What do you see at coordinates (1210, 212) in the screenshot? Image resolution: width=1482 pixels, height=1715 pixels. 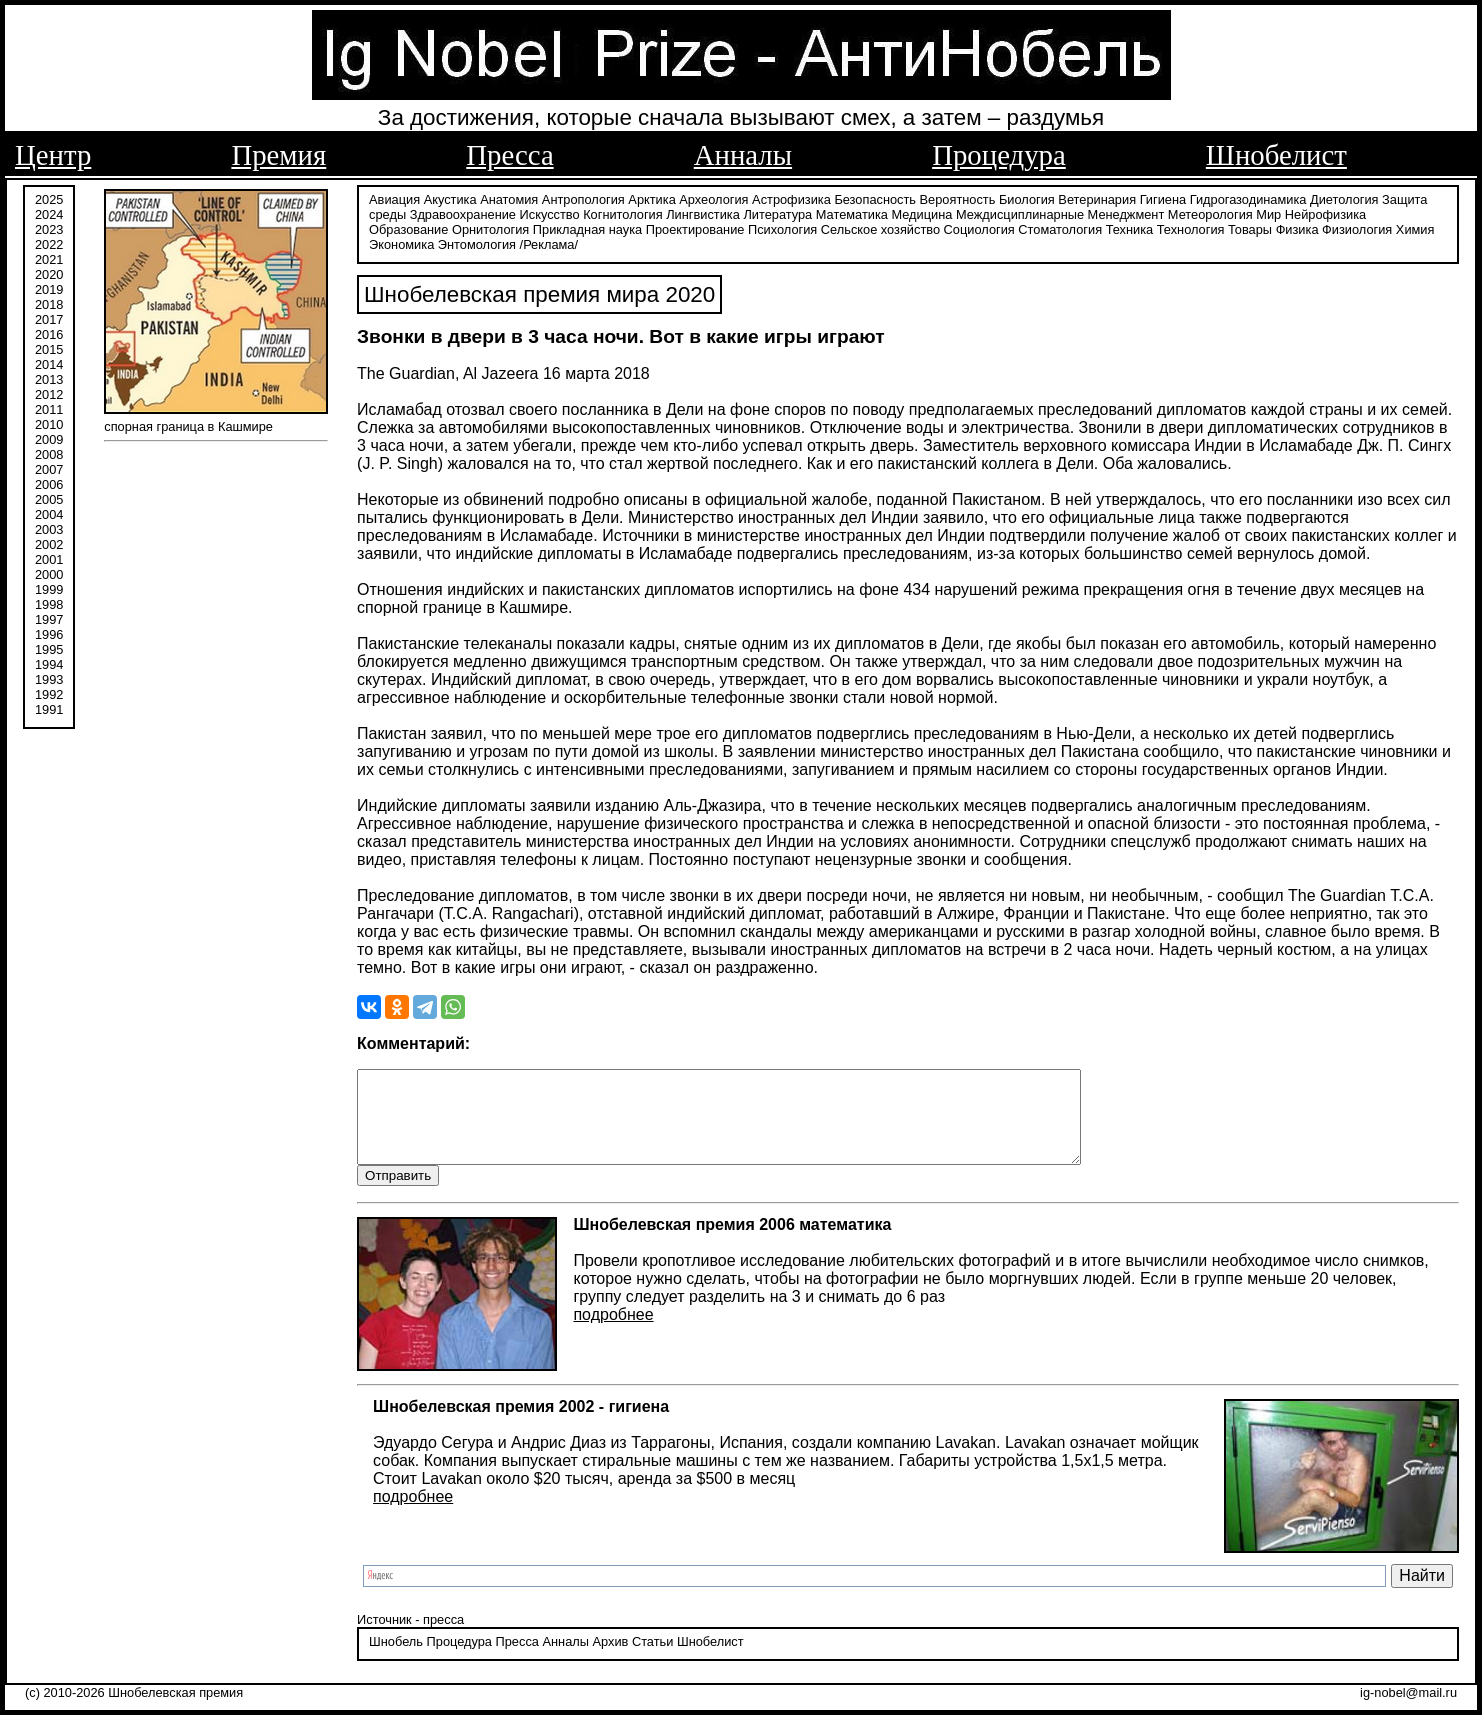 I see `Метеорология` at bounding box center [1210, 212].